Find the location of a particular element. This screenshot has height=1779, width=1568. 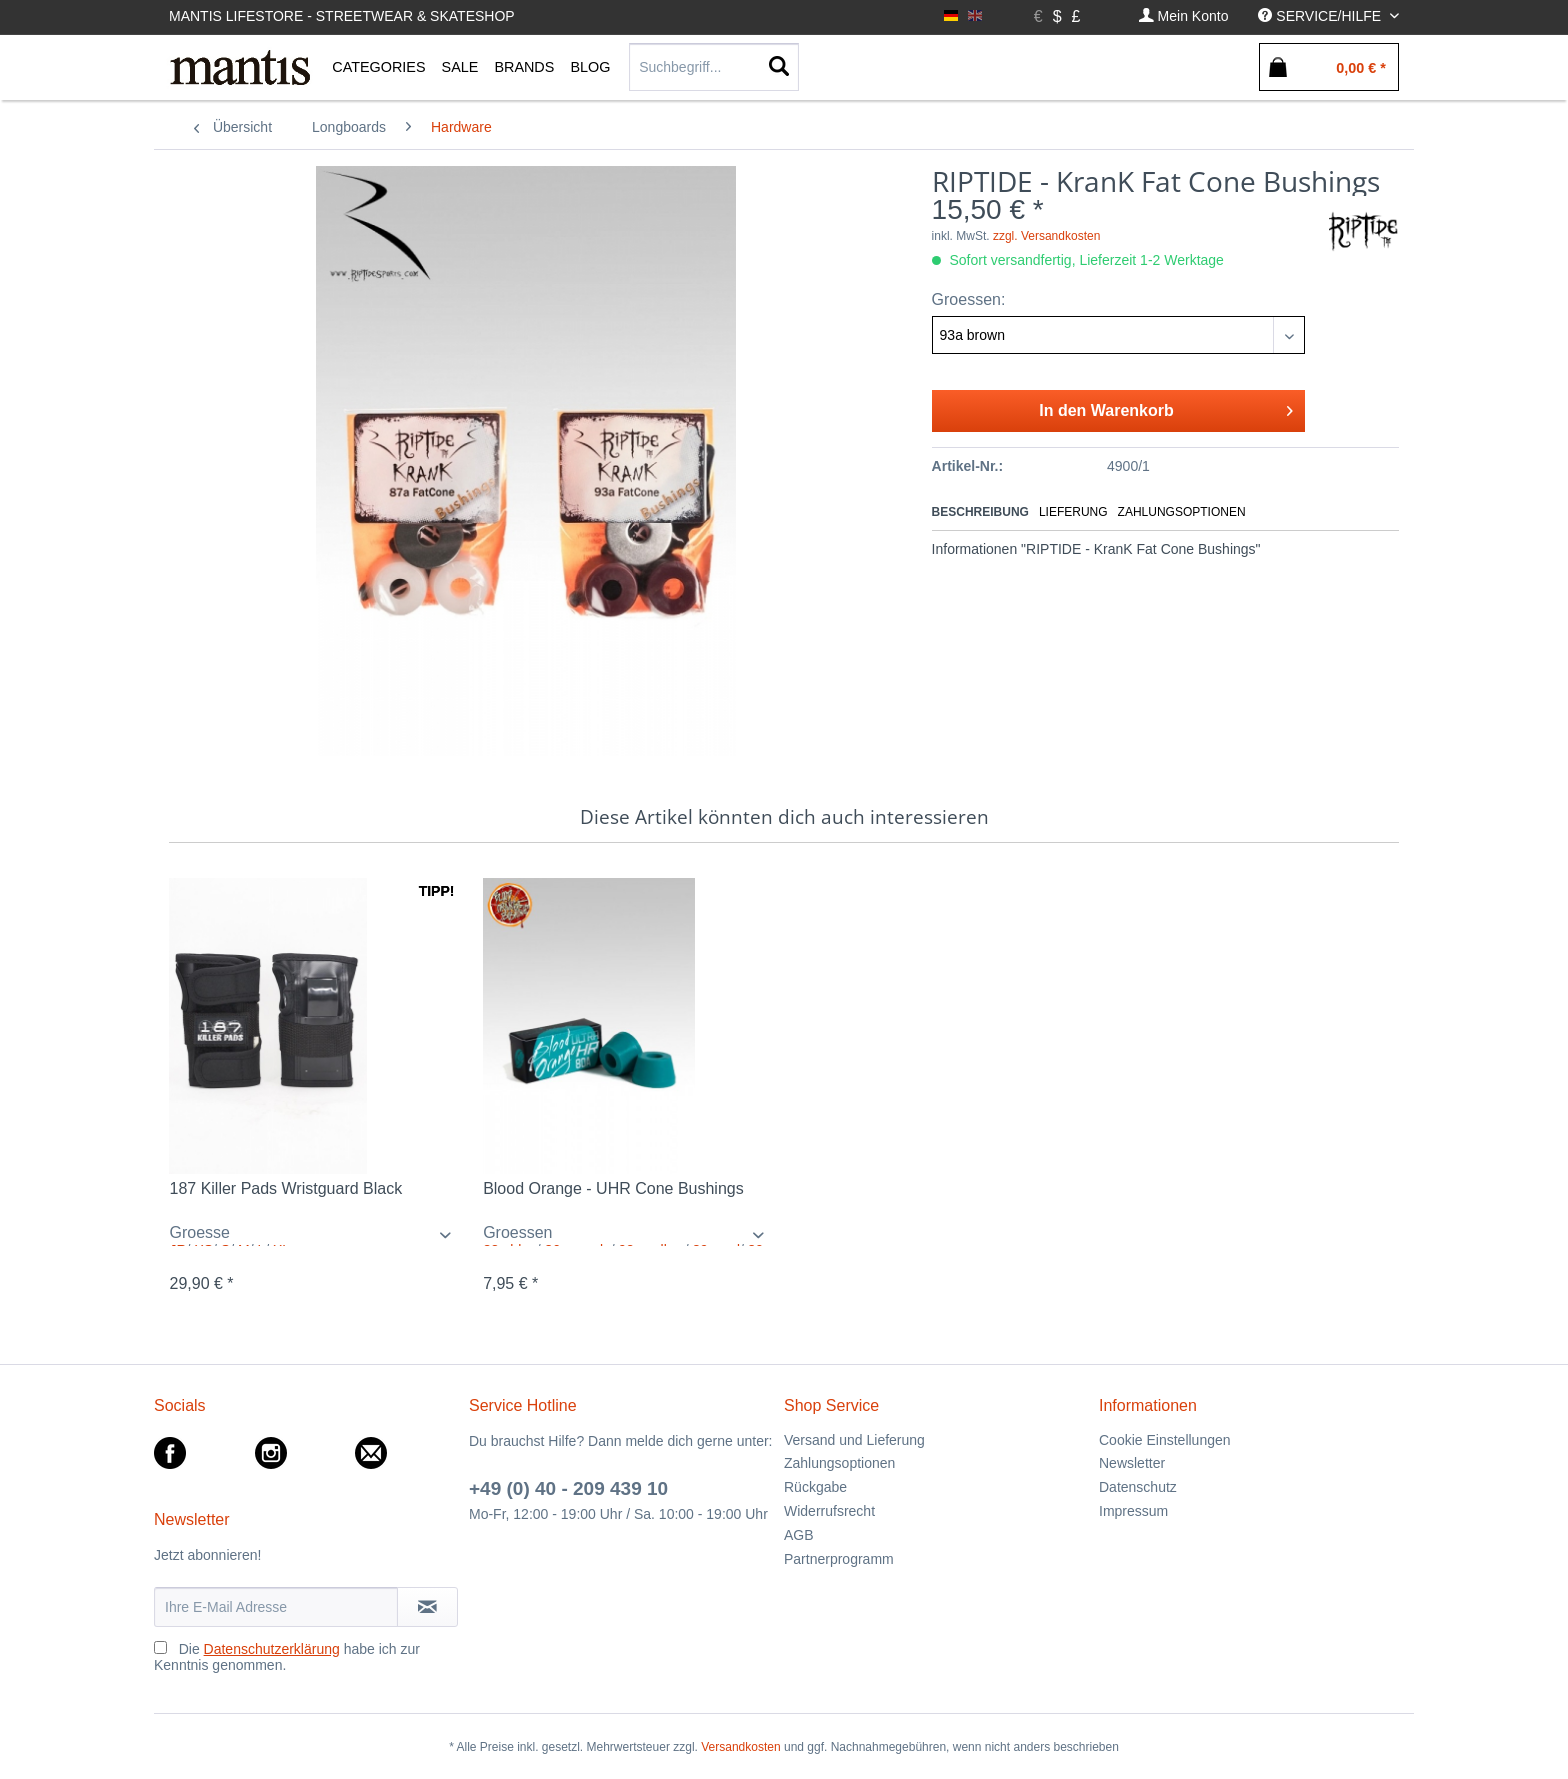

Zahlungsoptionen is located at coordinates (1182, 512).